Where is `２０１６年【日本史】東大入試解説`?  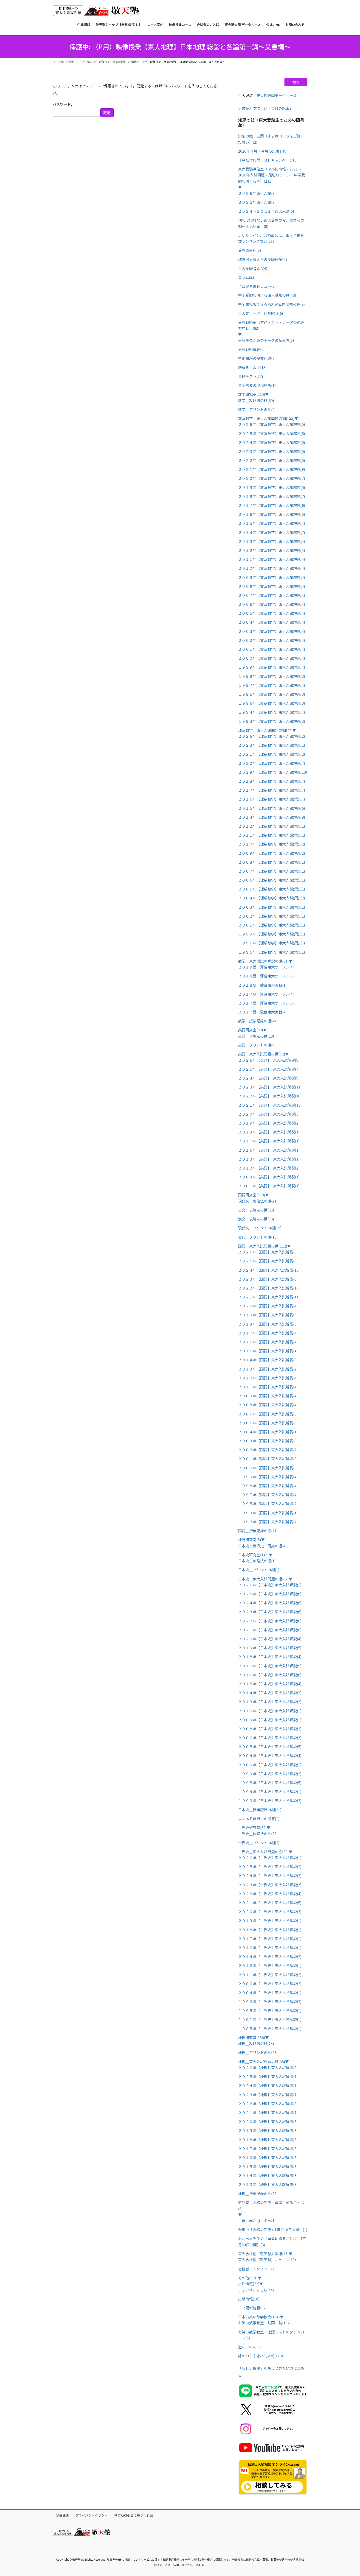 ２０１６年【日本史】東大入試解説 is located at coordinates (269, 1674).